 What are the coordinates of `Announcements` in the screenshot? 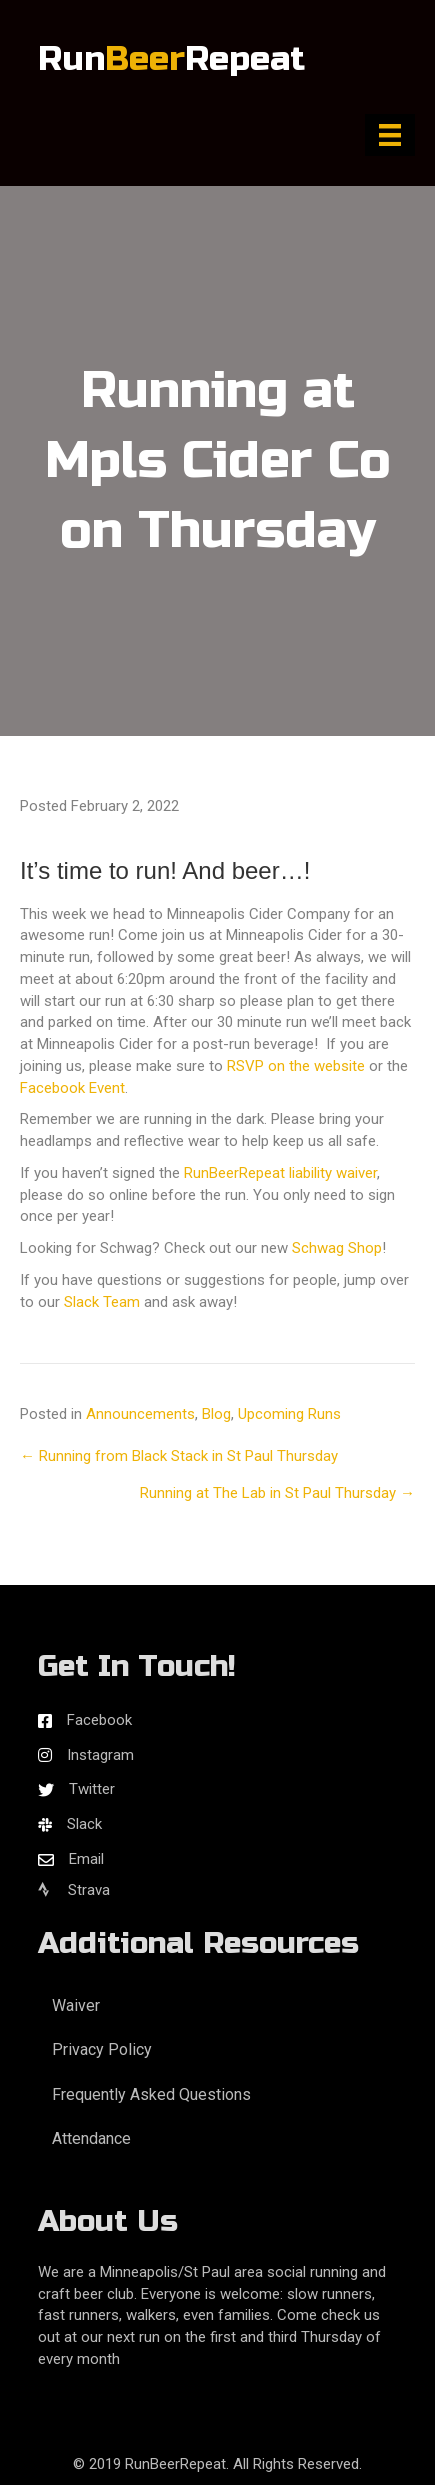 It's located at (140, 1414).